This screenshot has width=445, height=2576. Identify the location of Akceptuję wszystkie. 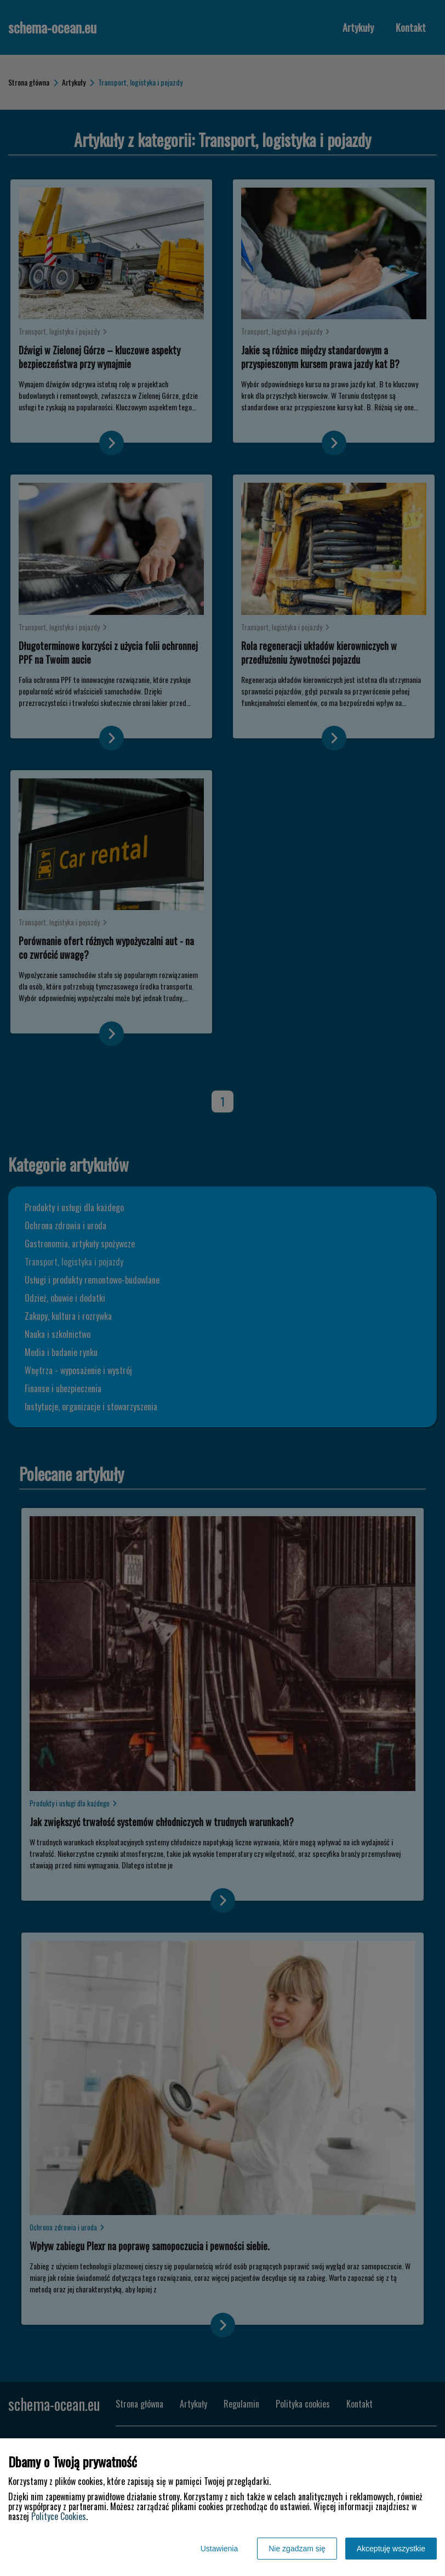
(391, 2548).